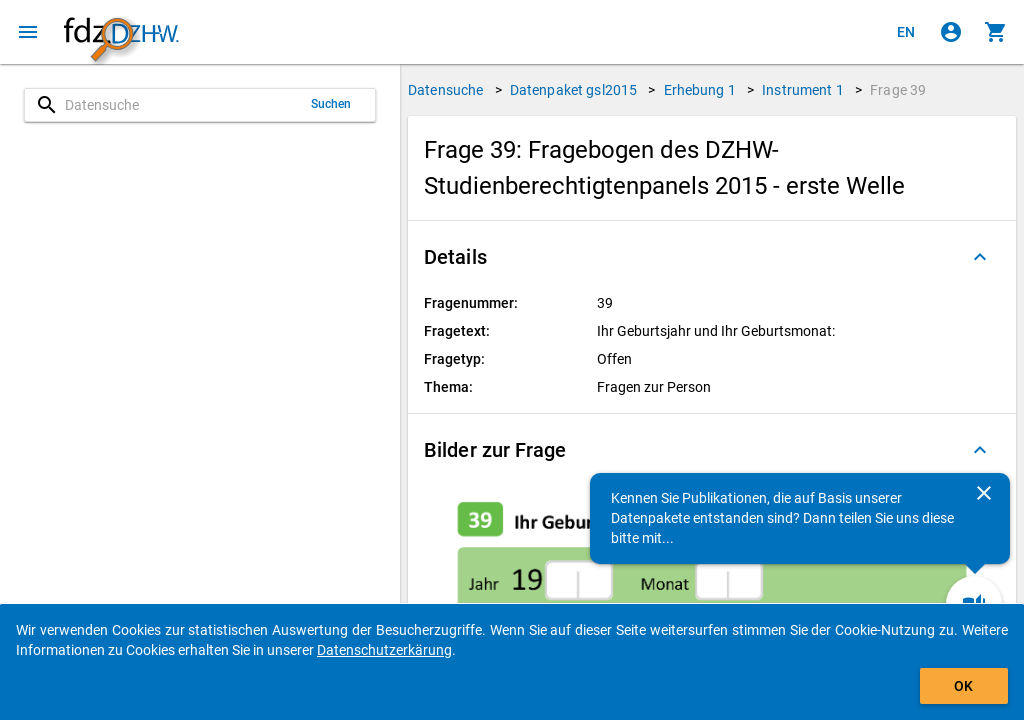  Describe the element at coordinates (984, 493) in the screenshot. I see `[Schließen]` at that location.